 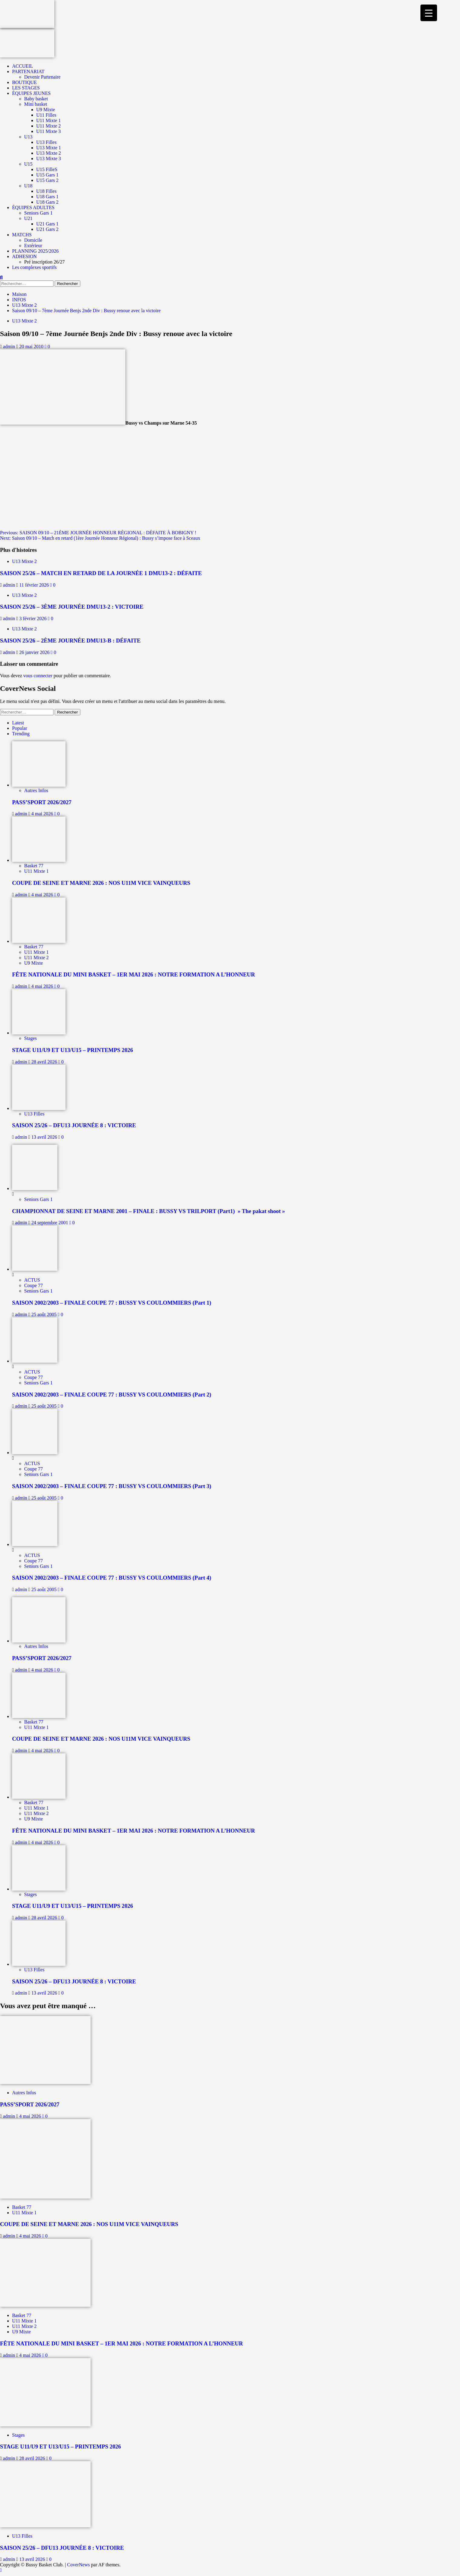 What do you see at coordinates (44, 1137) in the screenshot?
I see `13 avril 2026` at bounding box center [44, 1137].